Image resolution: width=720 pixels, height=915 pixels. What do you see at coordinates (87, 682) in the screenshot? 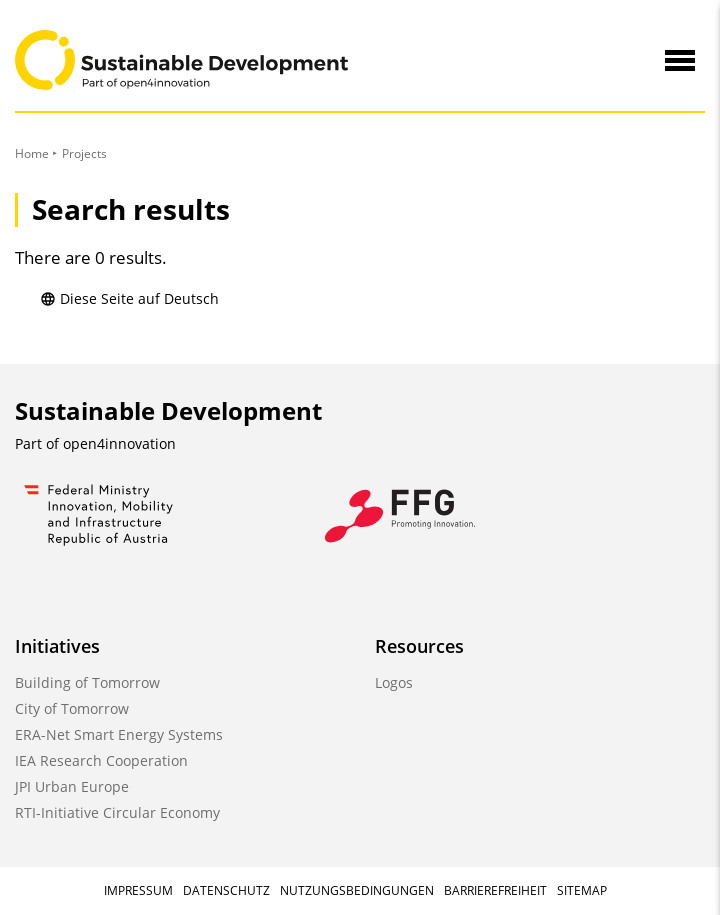
I see `Building of Tomorrow` at bounding box center [87, 682].